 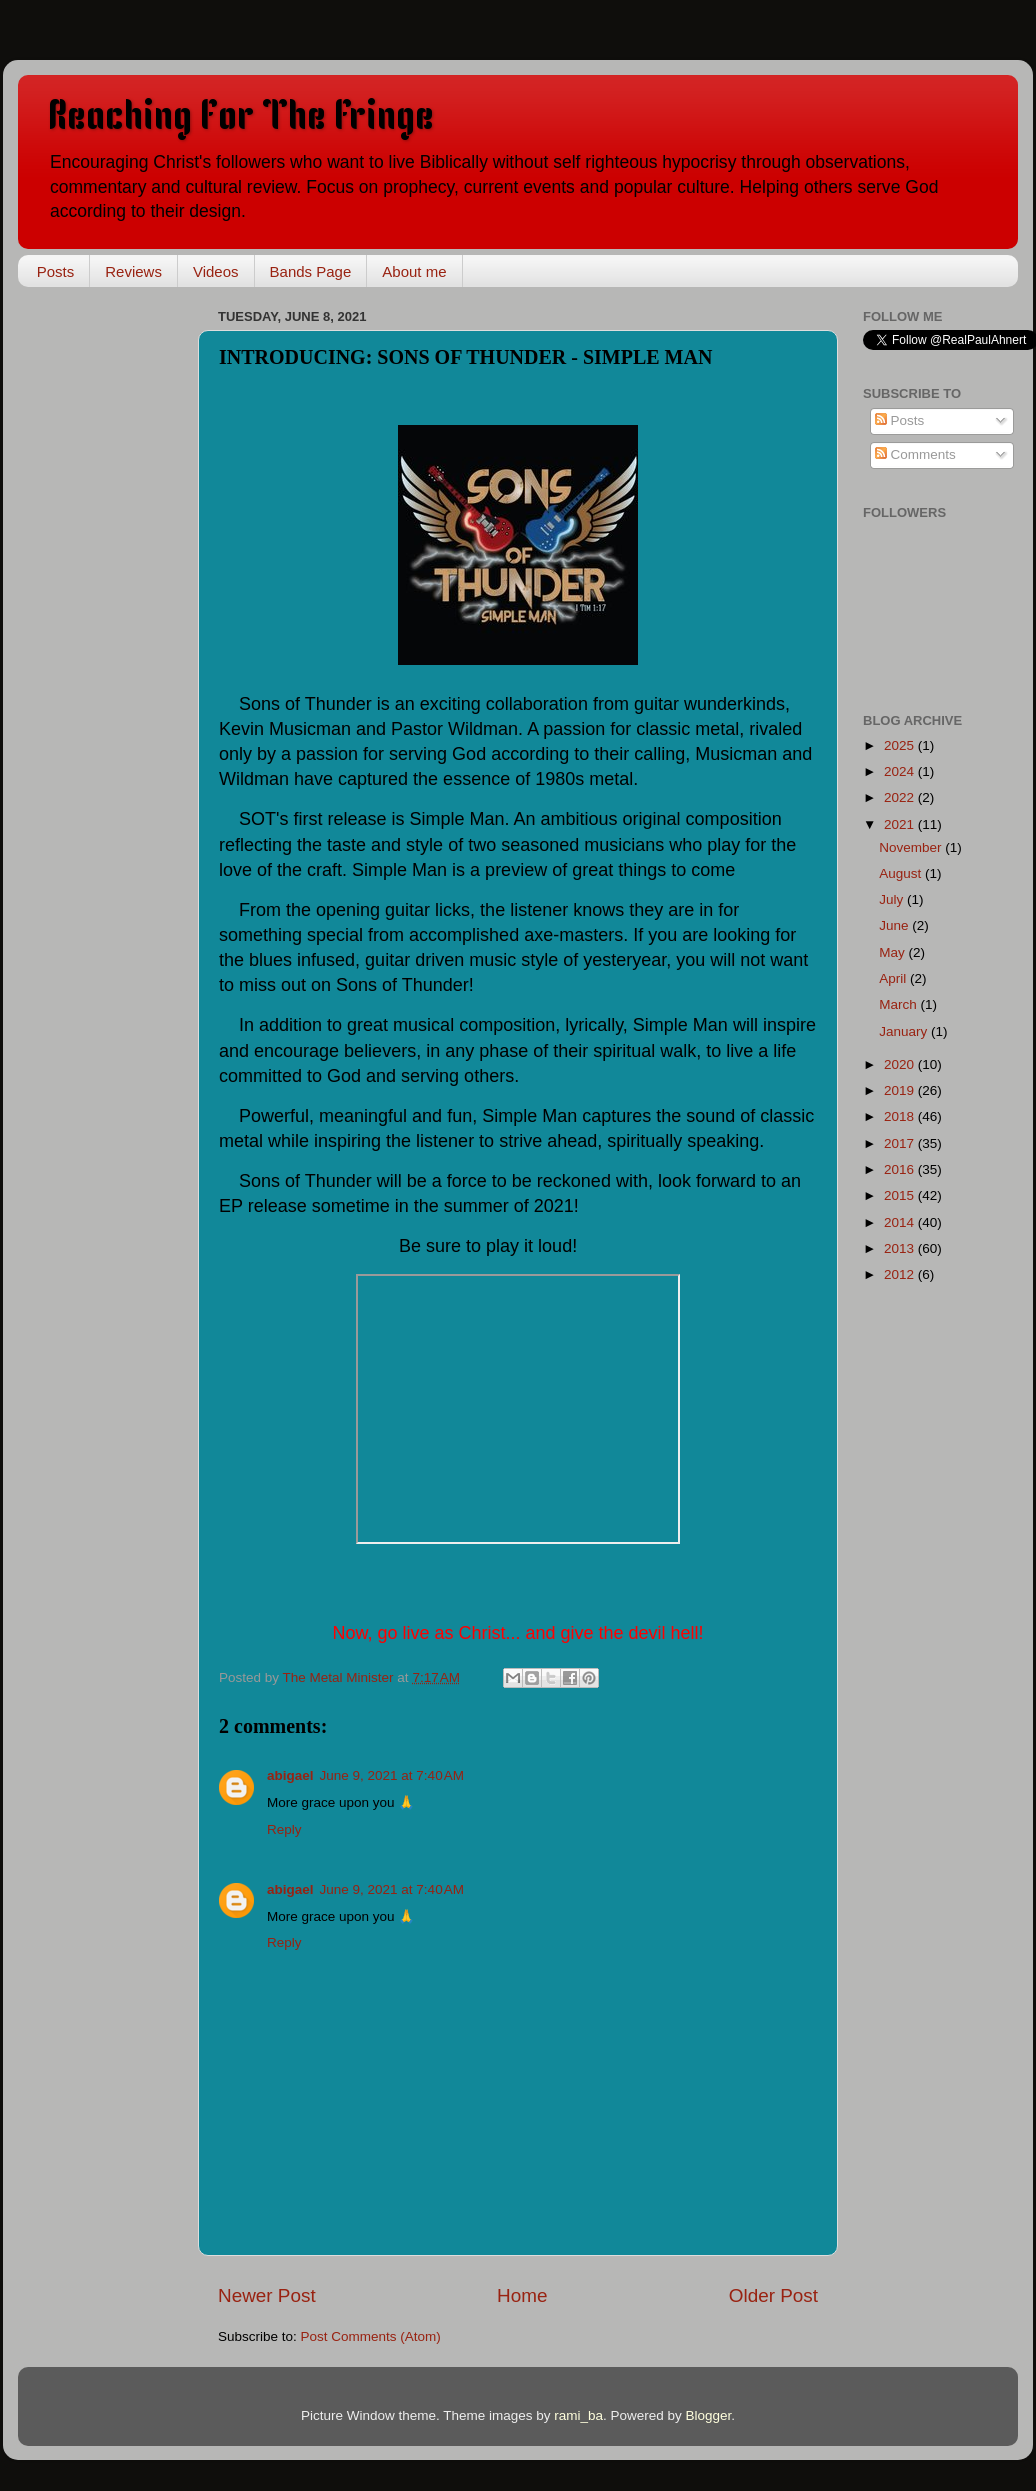 What do you see at coordinates (267, 2295) in the screenshot?
I see `Newer Post` at bounding box center [267, 2295].